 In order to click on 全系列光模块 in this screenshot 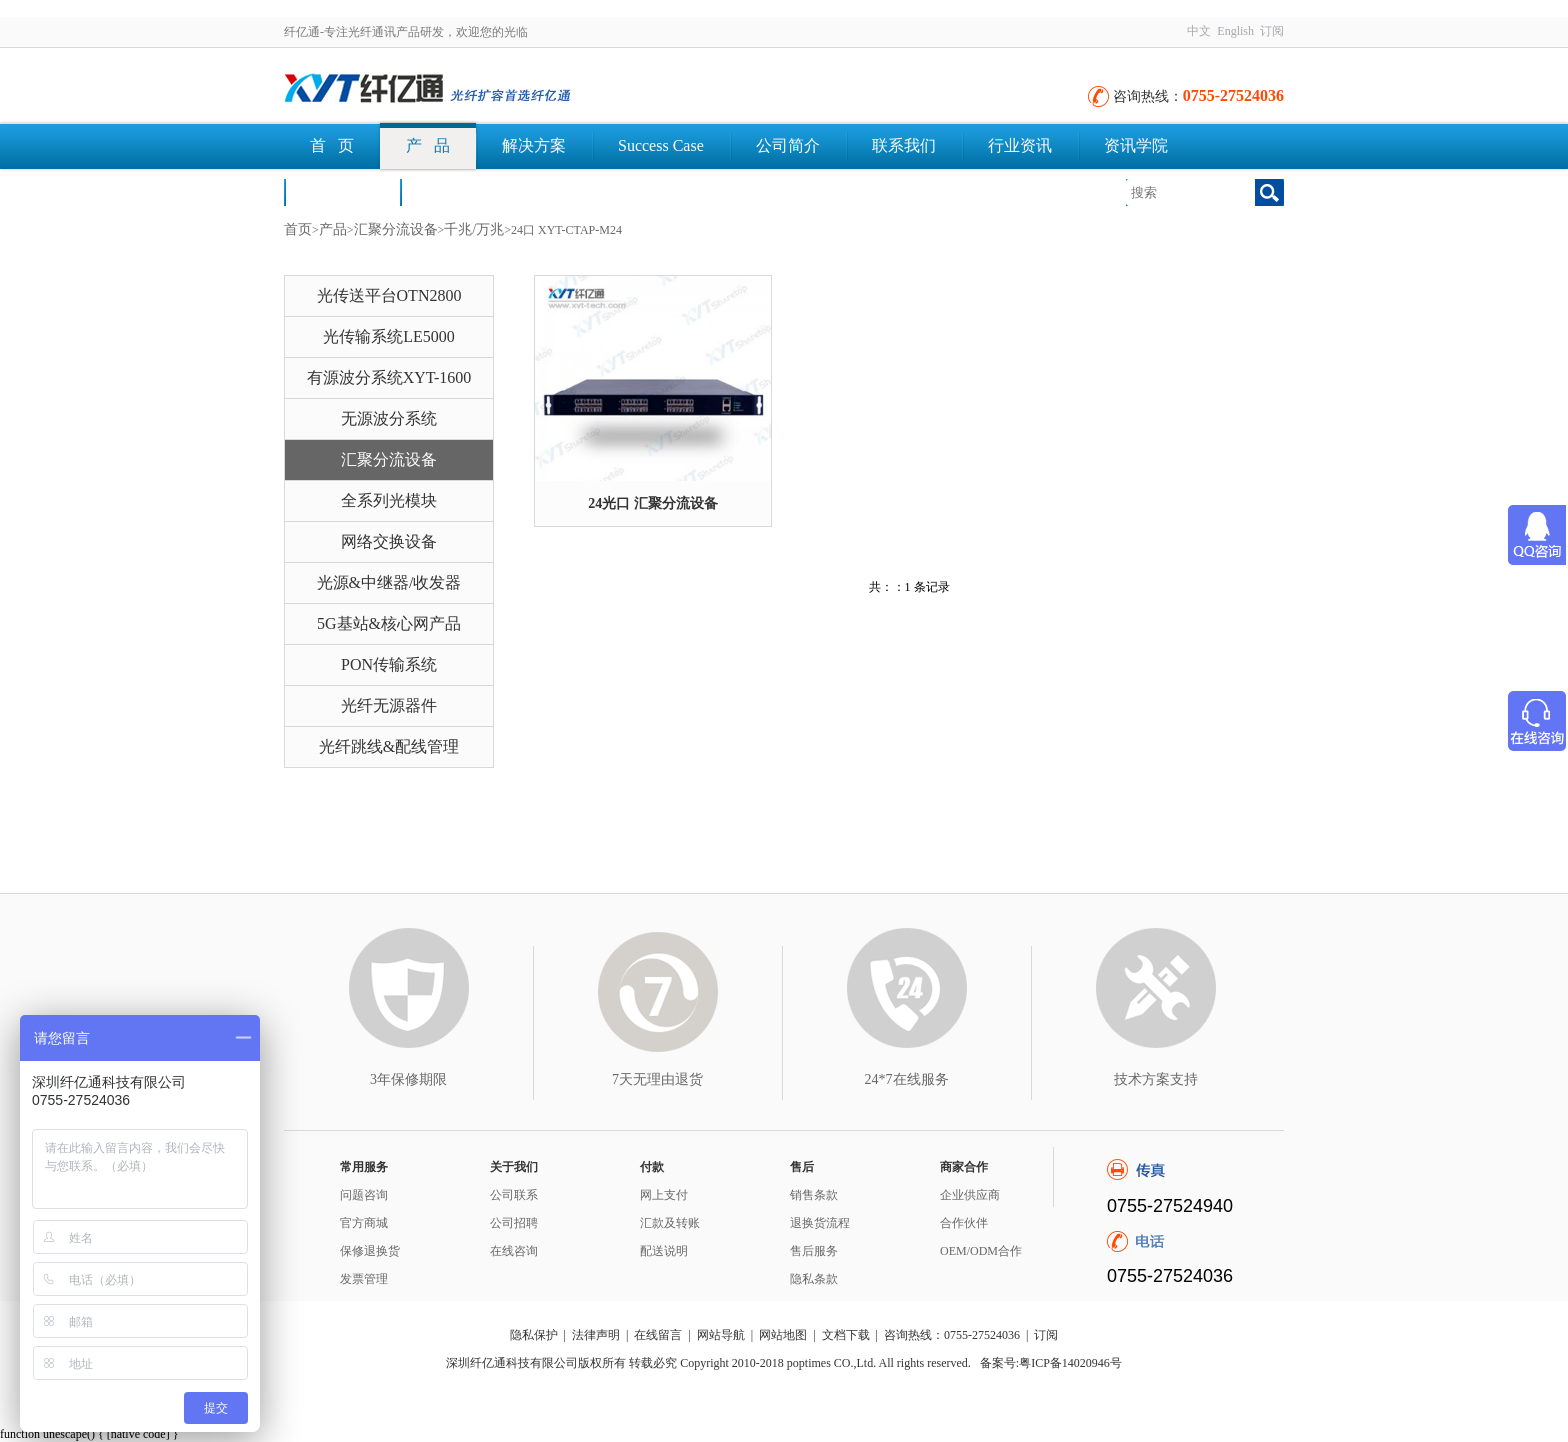, I will do `click(389, 500)`.